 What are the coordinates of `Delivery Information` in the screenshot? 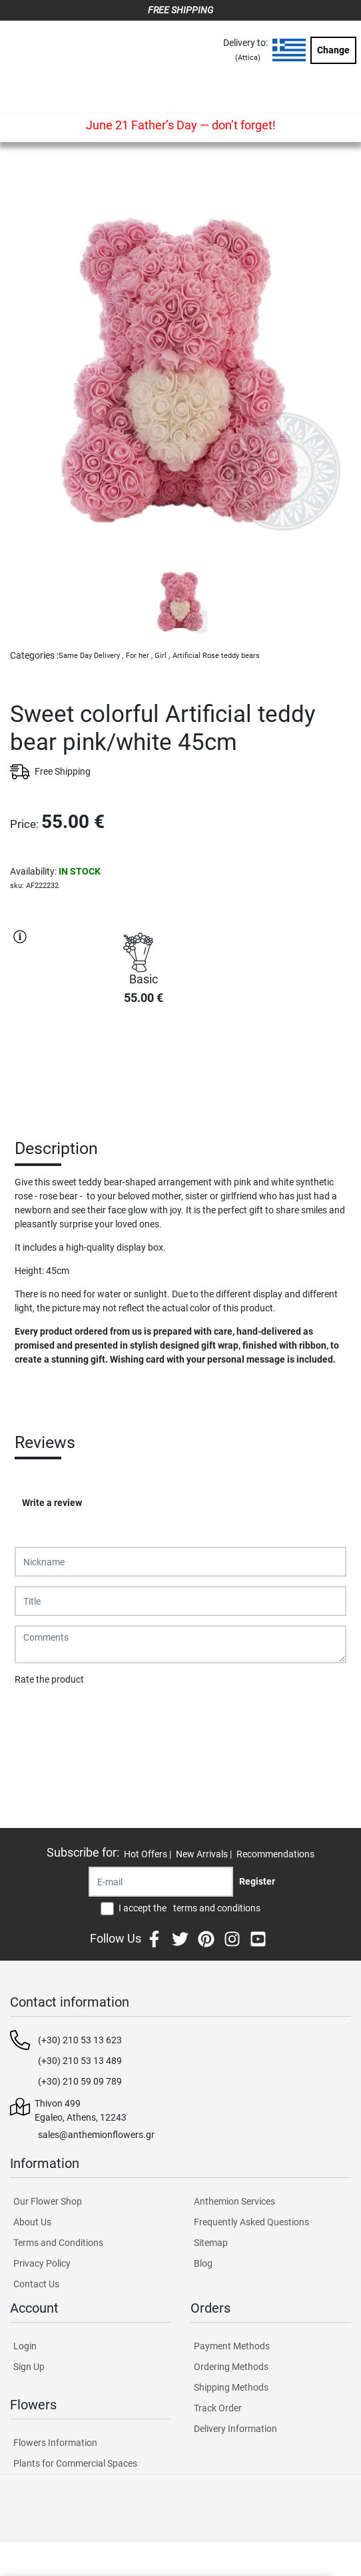 It's located at (235, 2428).